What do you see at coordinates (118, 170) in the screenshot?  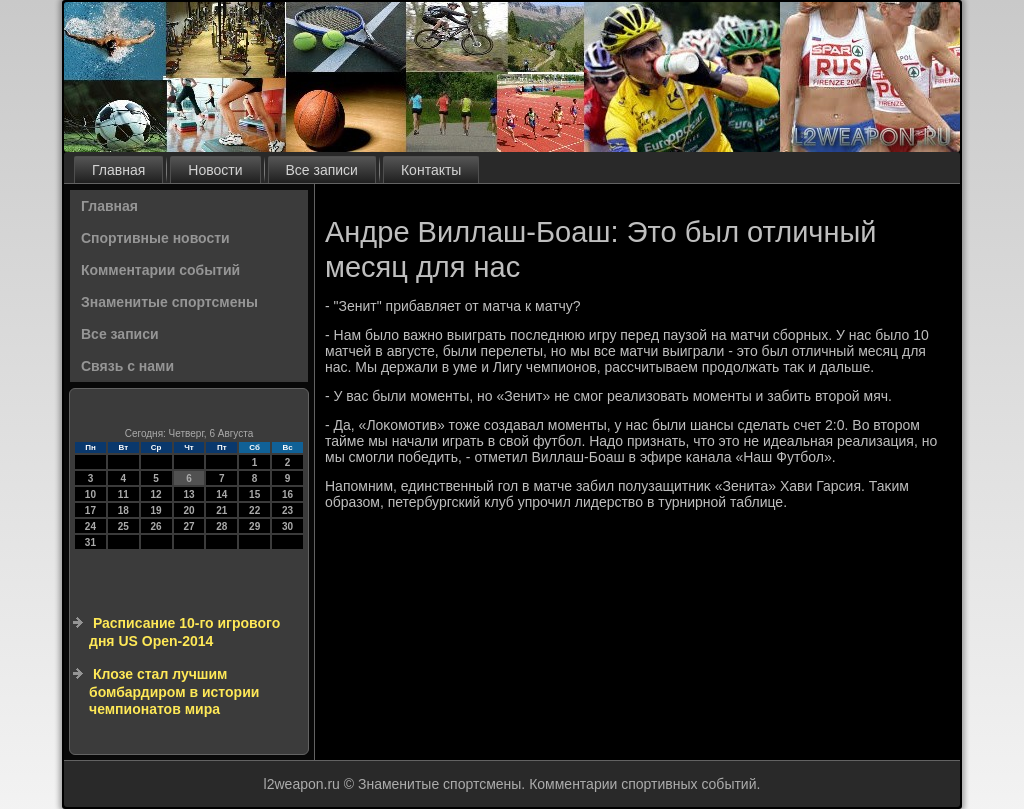 I see `Главная` at bounding box center [118, 170].